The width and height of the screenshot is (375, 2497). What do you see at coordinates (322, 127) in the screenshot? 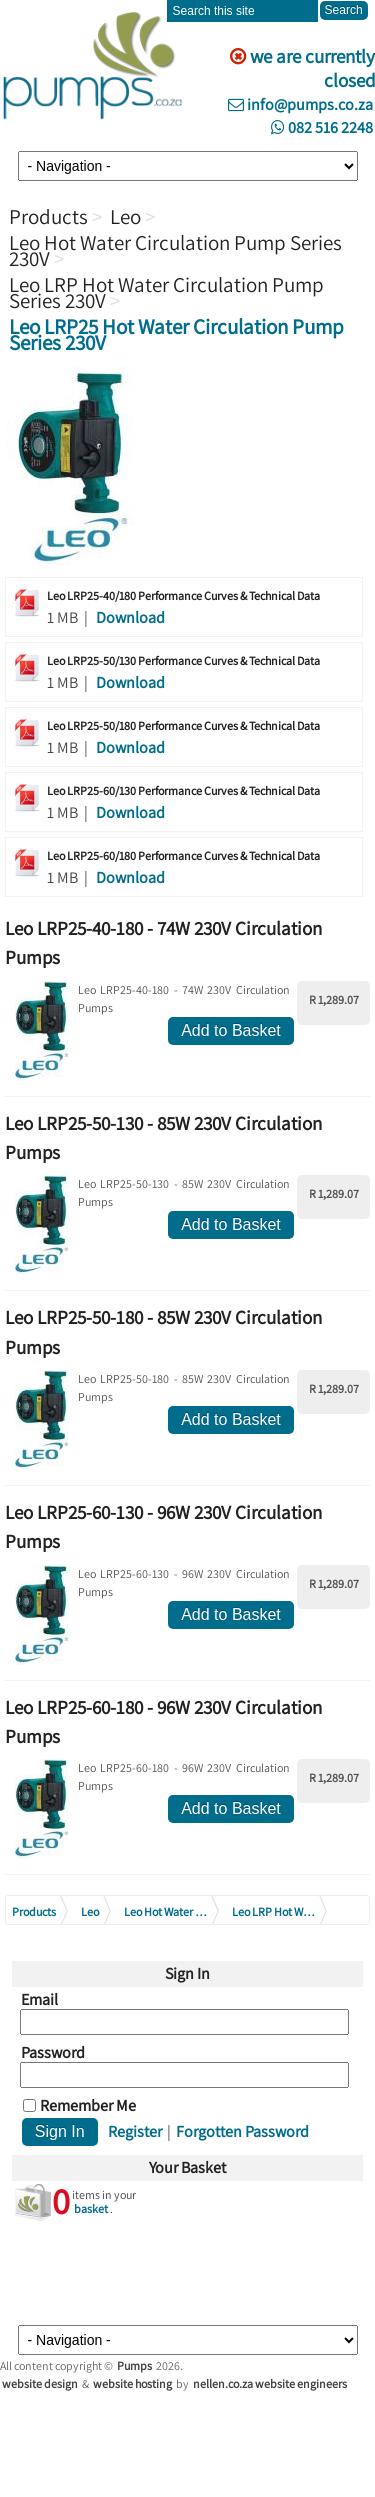
I see `082 516 2248` at bounding box center [322, 127].